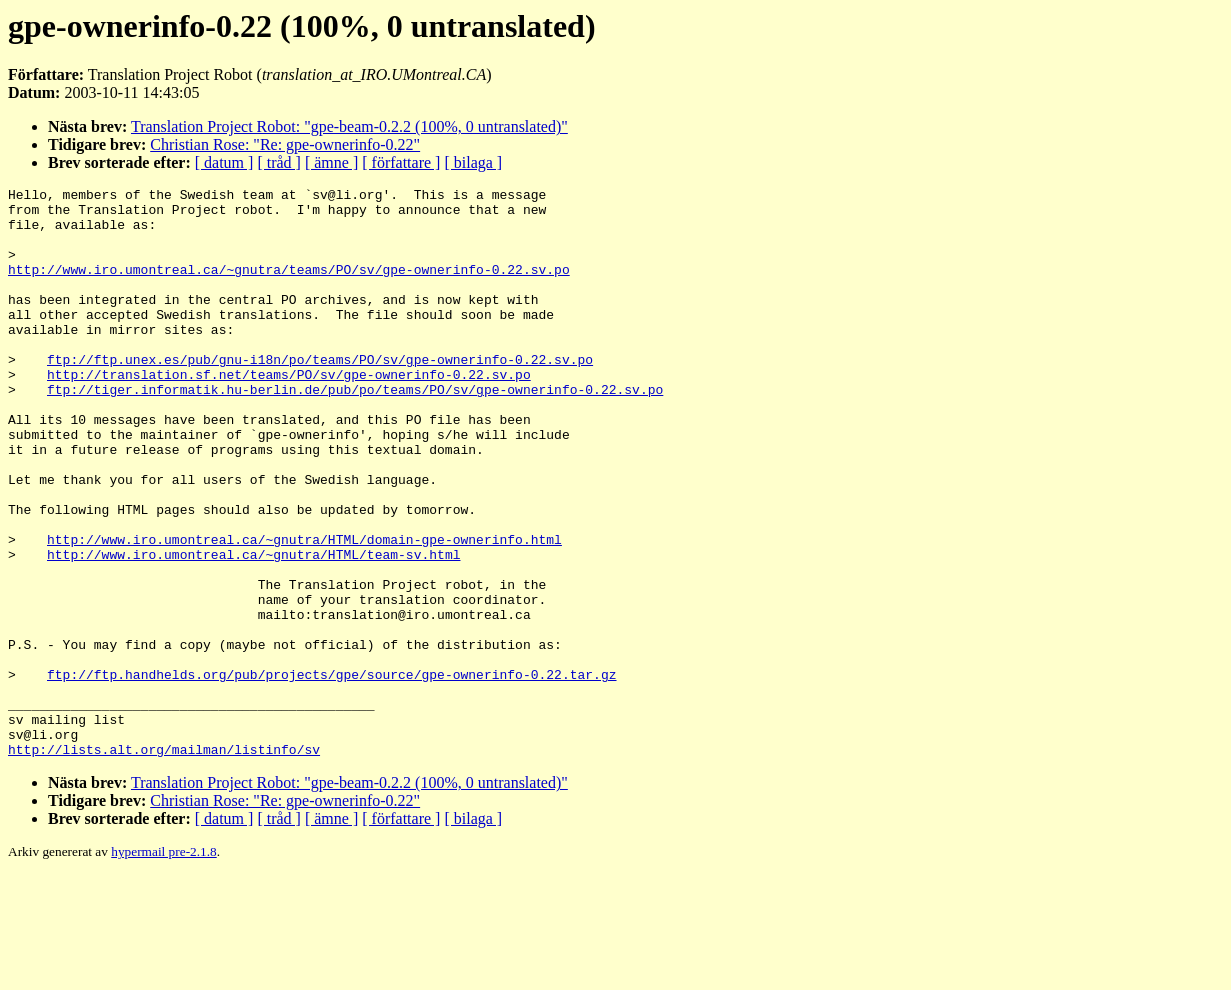  What do you see at coordinates (164, 863) in the screenshot?
I see `http://lists.alt.org/mailman/listinfo/sv` at bounding box center [164, 863].